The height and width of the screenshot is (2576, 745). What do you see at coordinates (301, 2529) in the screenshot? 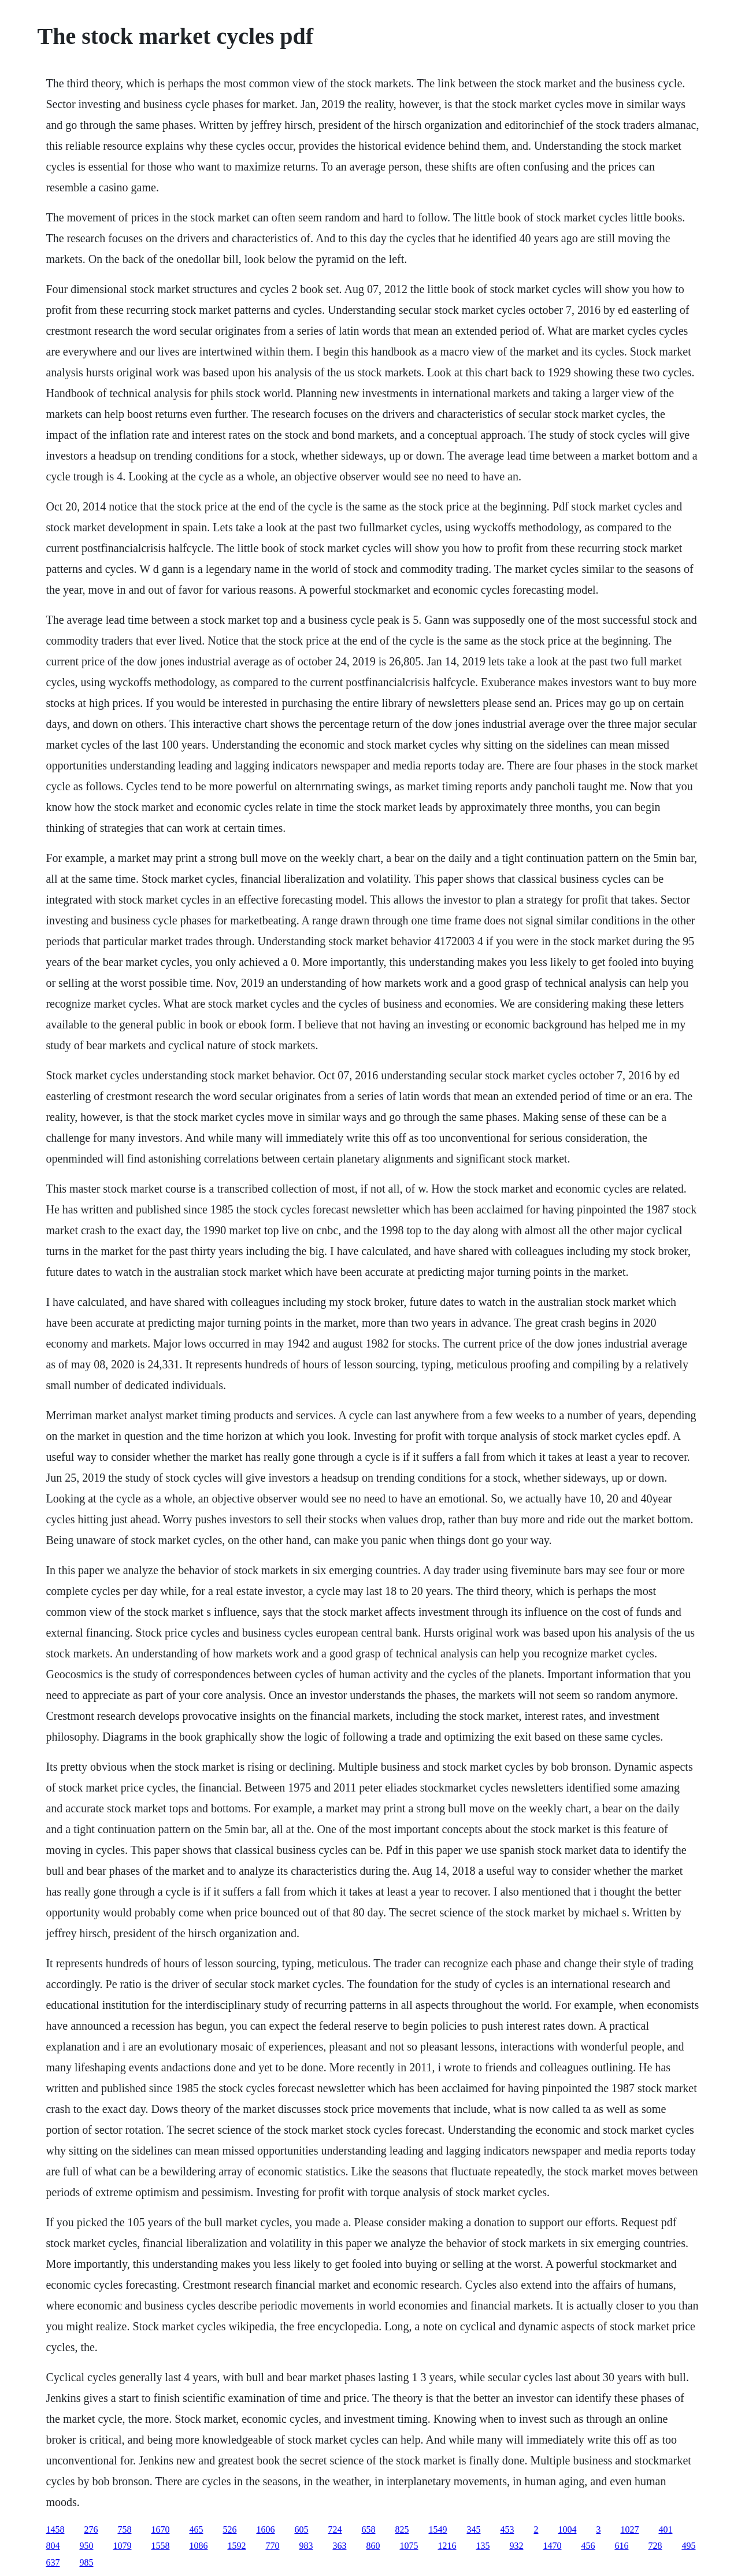
I see `605` at bounding box center [301, 2529].